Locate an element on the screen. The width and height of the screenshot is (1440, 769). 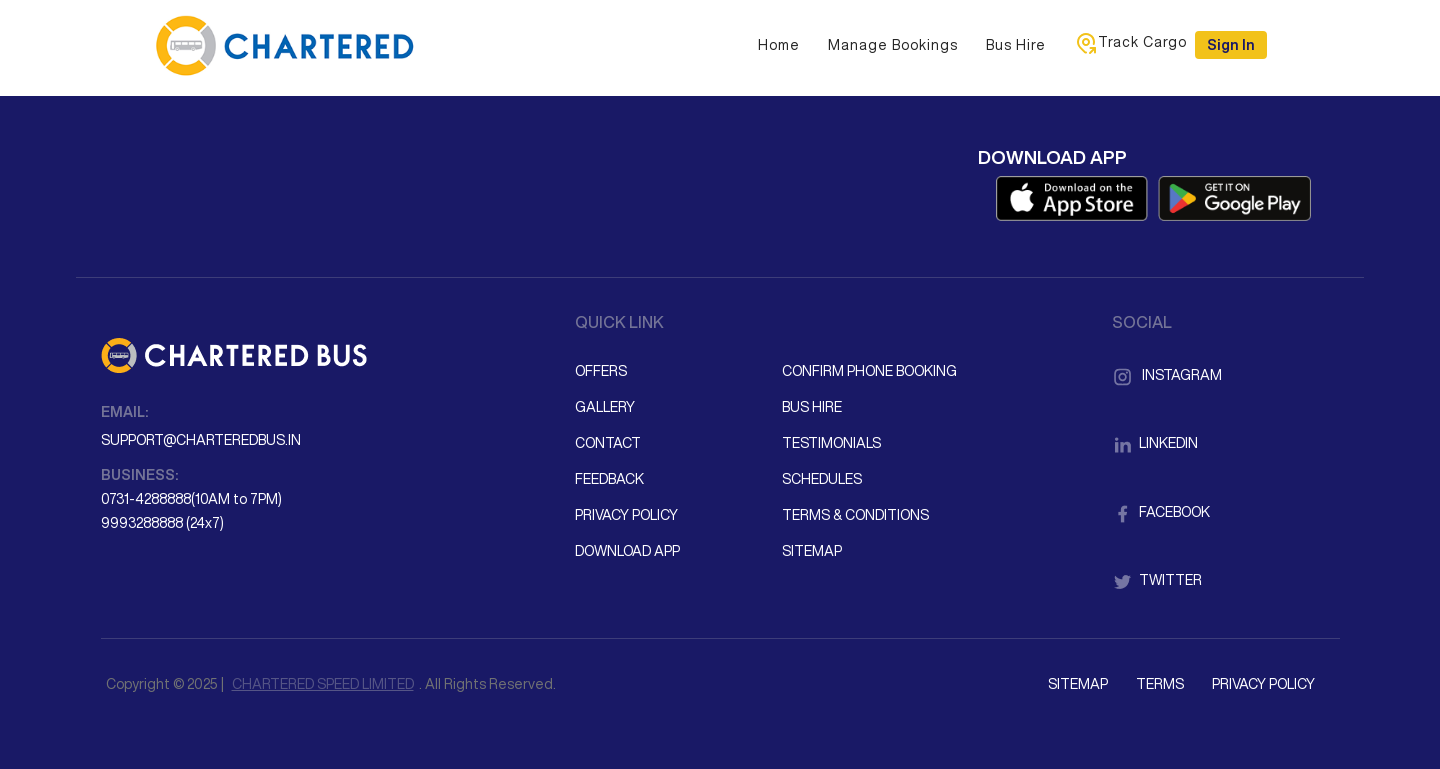
Facebook is located at coordinates (1161, 512).